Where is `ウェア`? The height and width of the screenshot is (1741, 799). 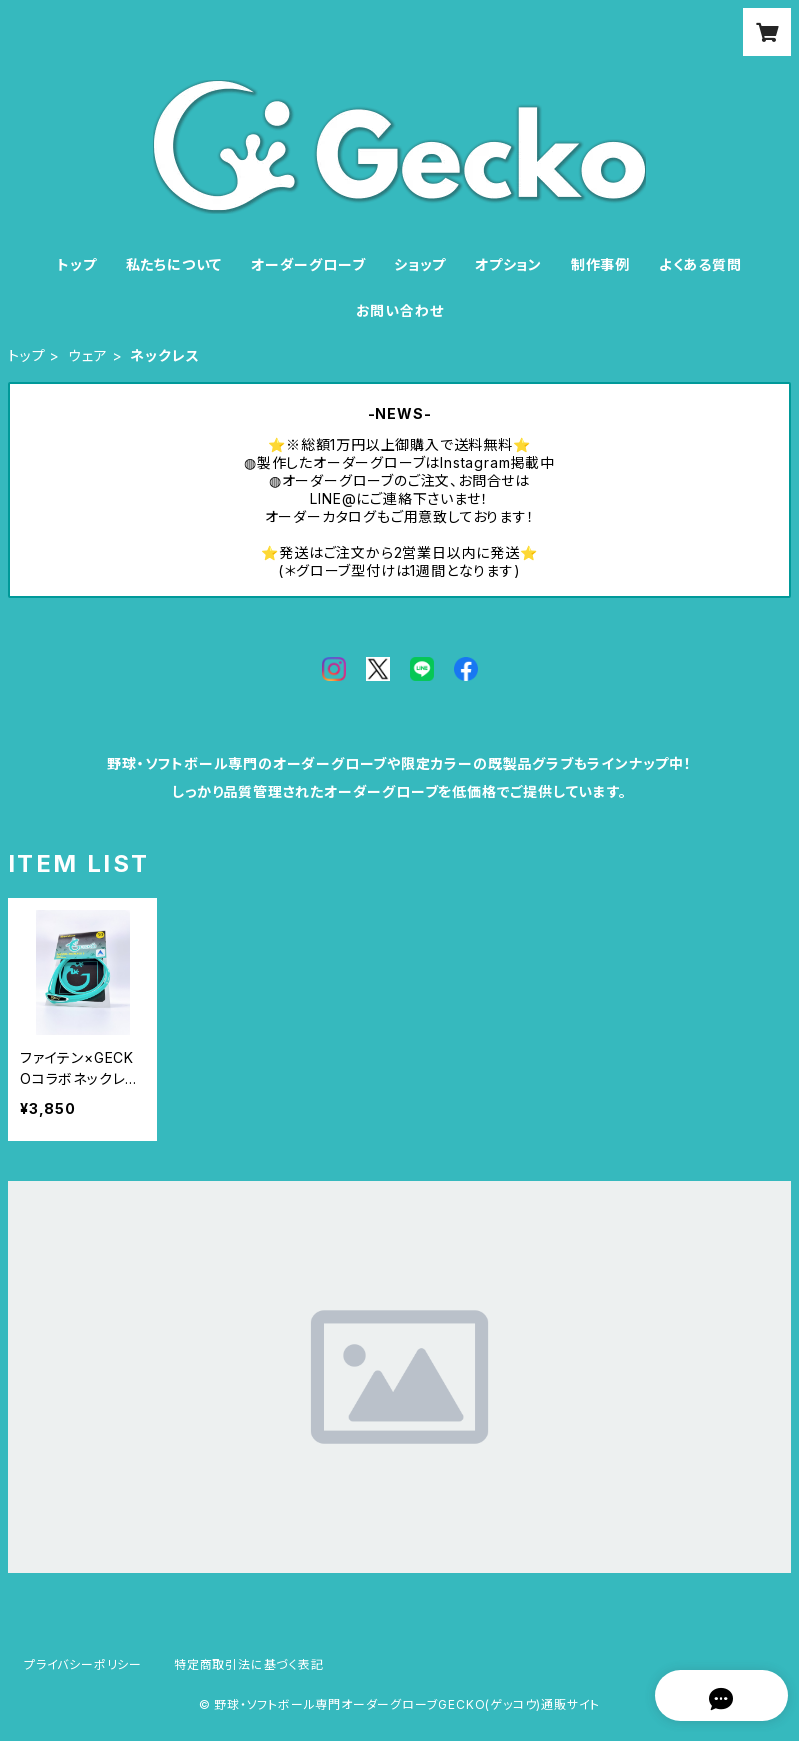 ウェア is located at coordinates (87, 355).